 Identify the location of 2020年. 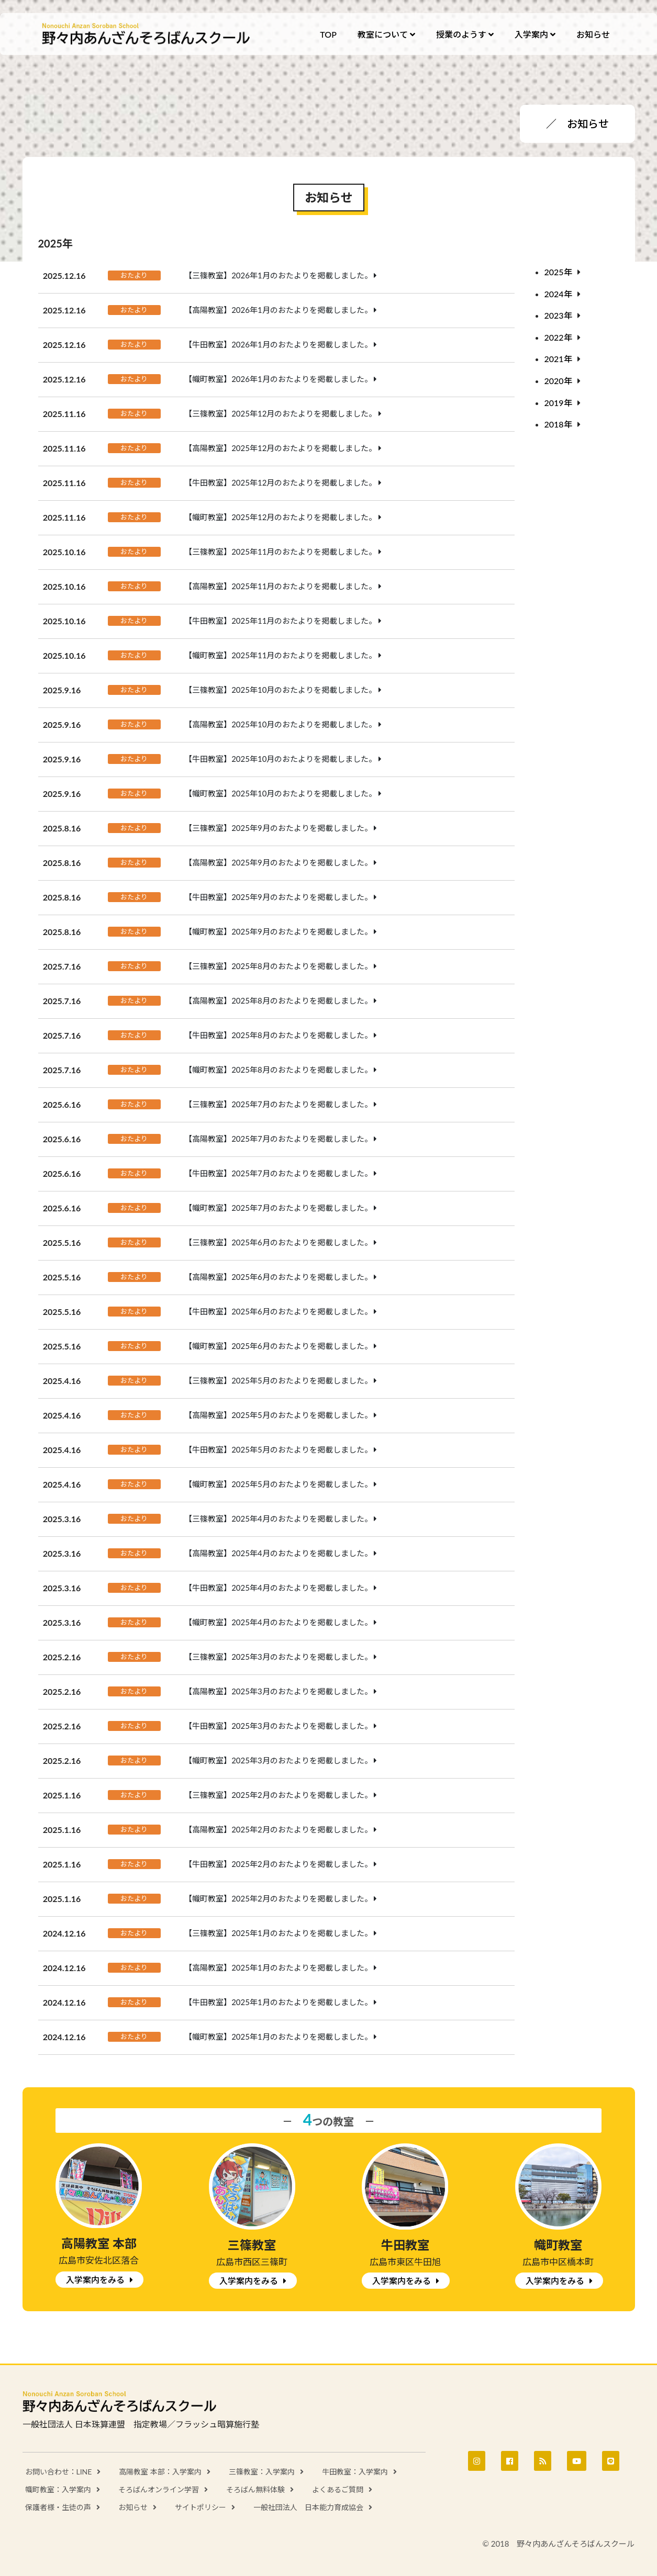
(558, 381).